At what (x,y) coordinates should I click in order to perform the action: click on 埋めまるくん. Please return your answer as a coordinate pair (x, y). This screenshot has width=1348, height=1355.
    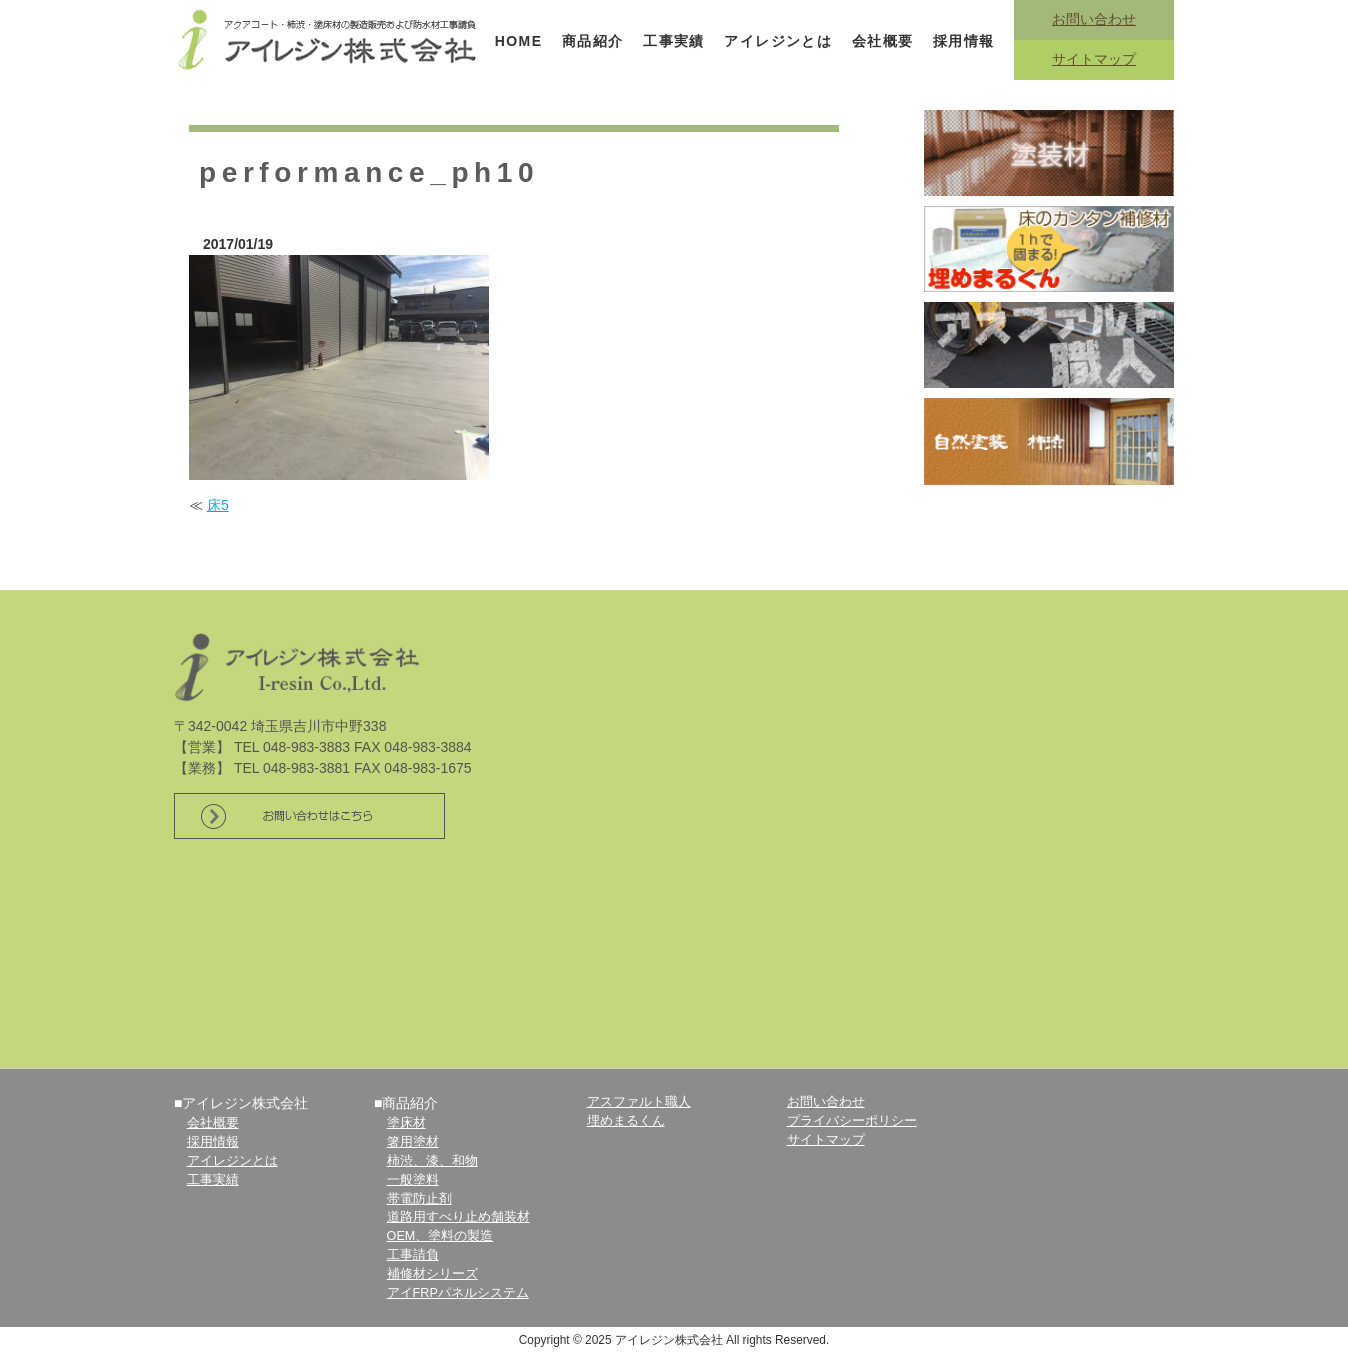
    Looking at the image, I should click on (626, 1121).